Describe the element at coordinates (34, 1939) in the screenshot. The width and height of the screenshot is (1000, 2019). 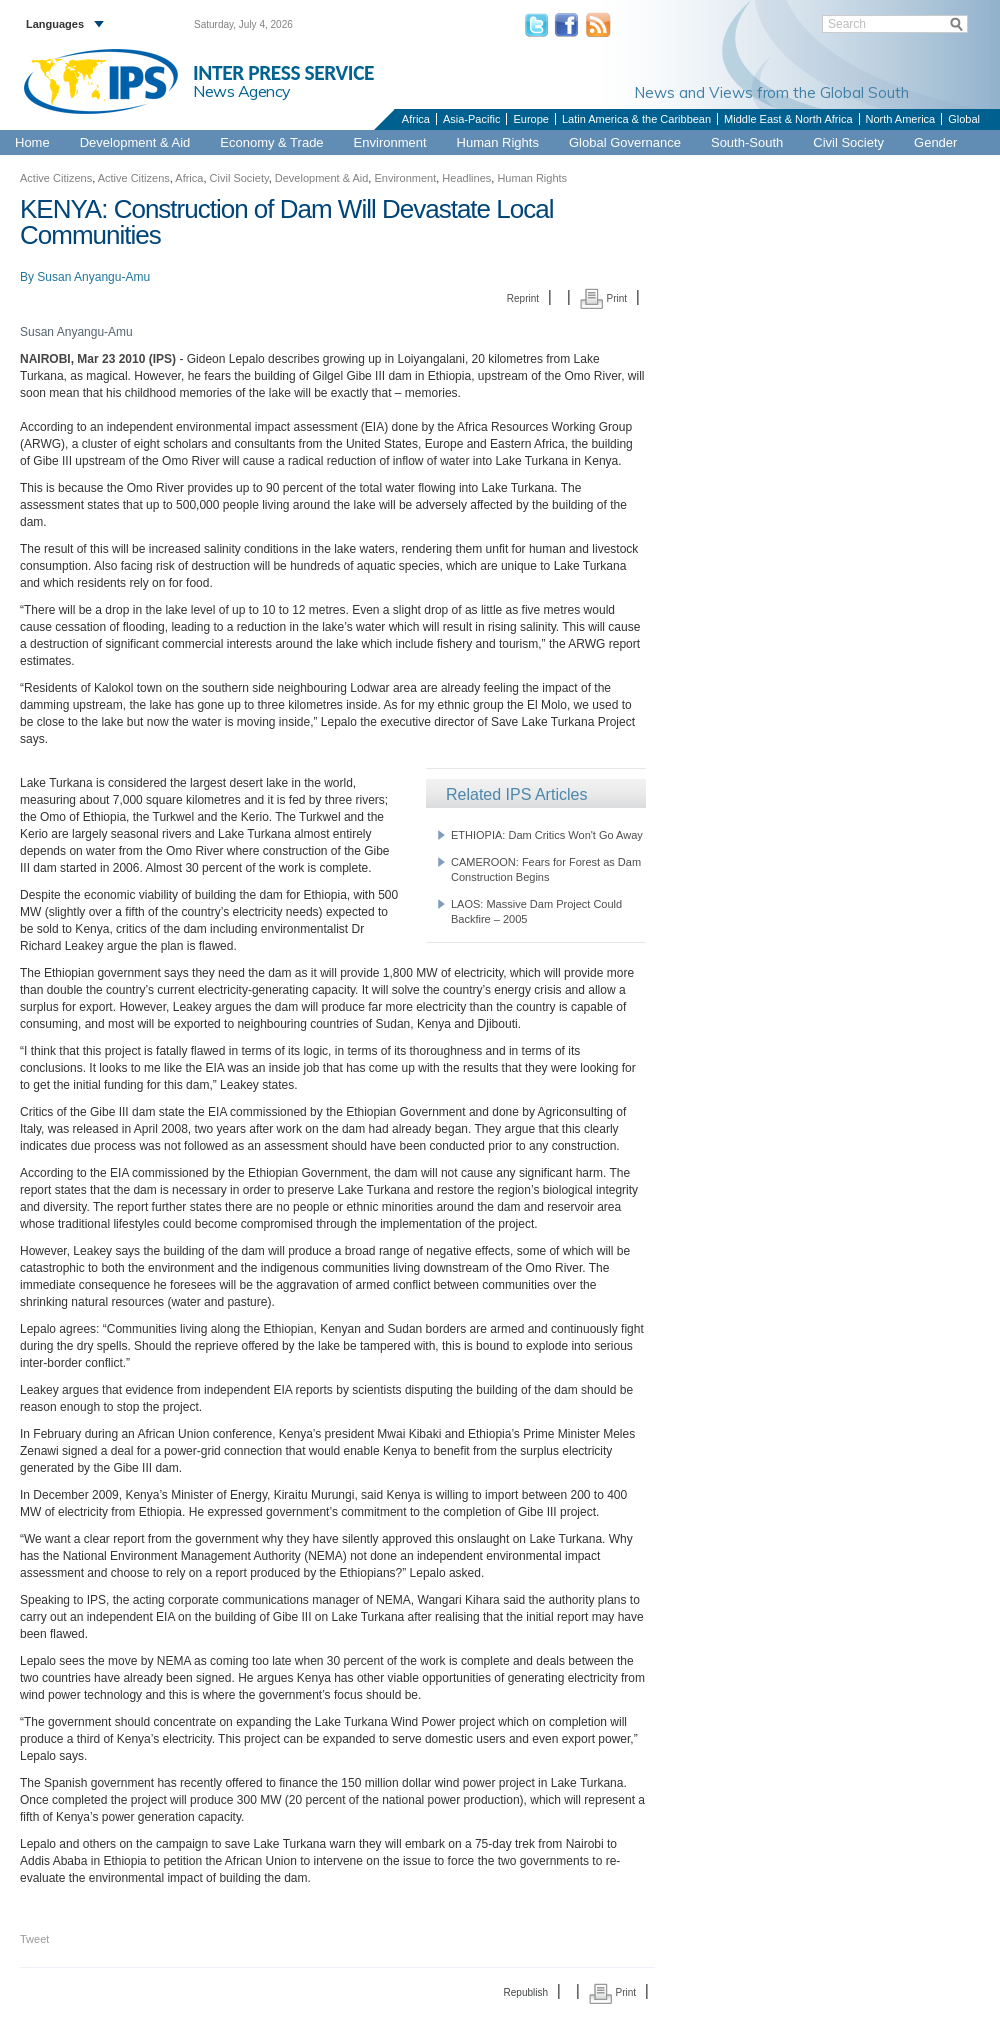
I see `Tweet` at that location.